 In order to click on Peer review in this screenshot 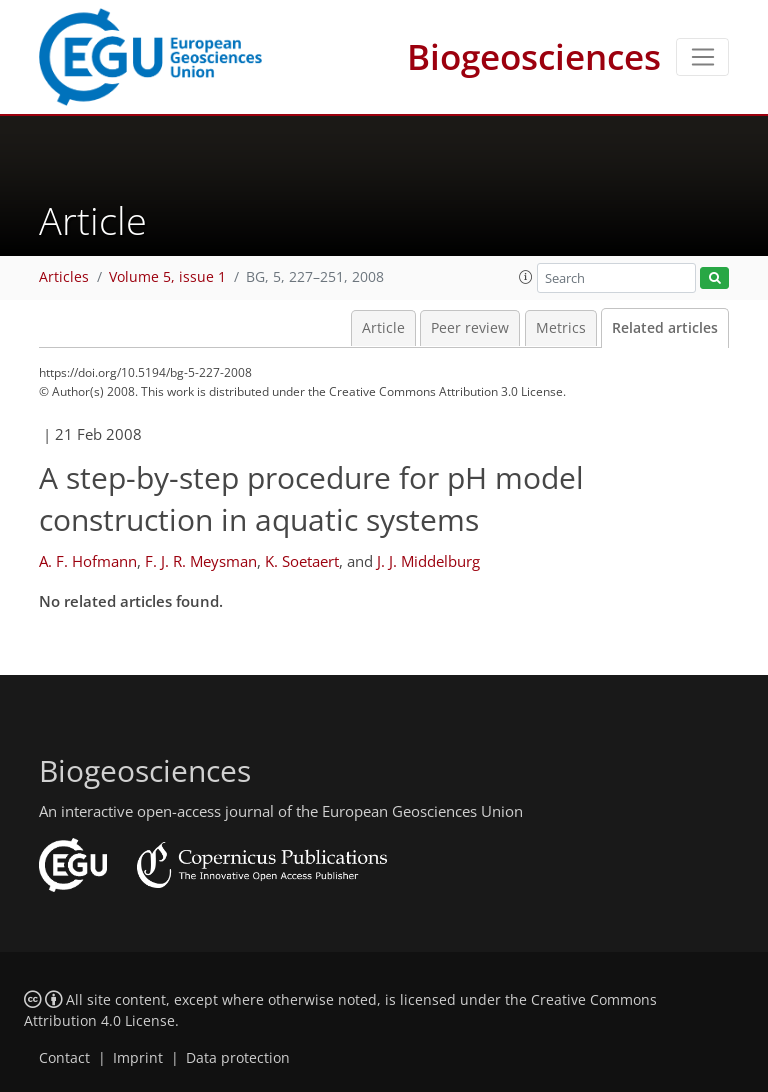, I will do `click(470, 328)`.